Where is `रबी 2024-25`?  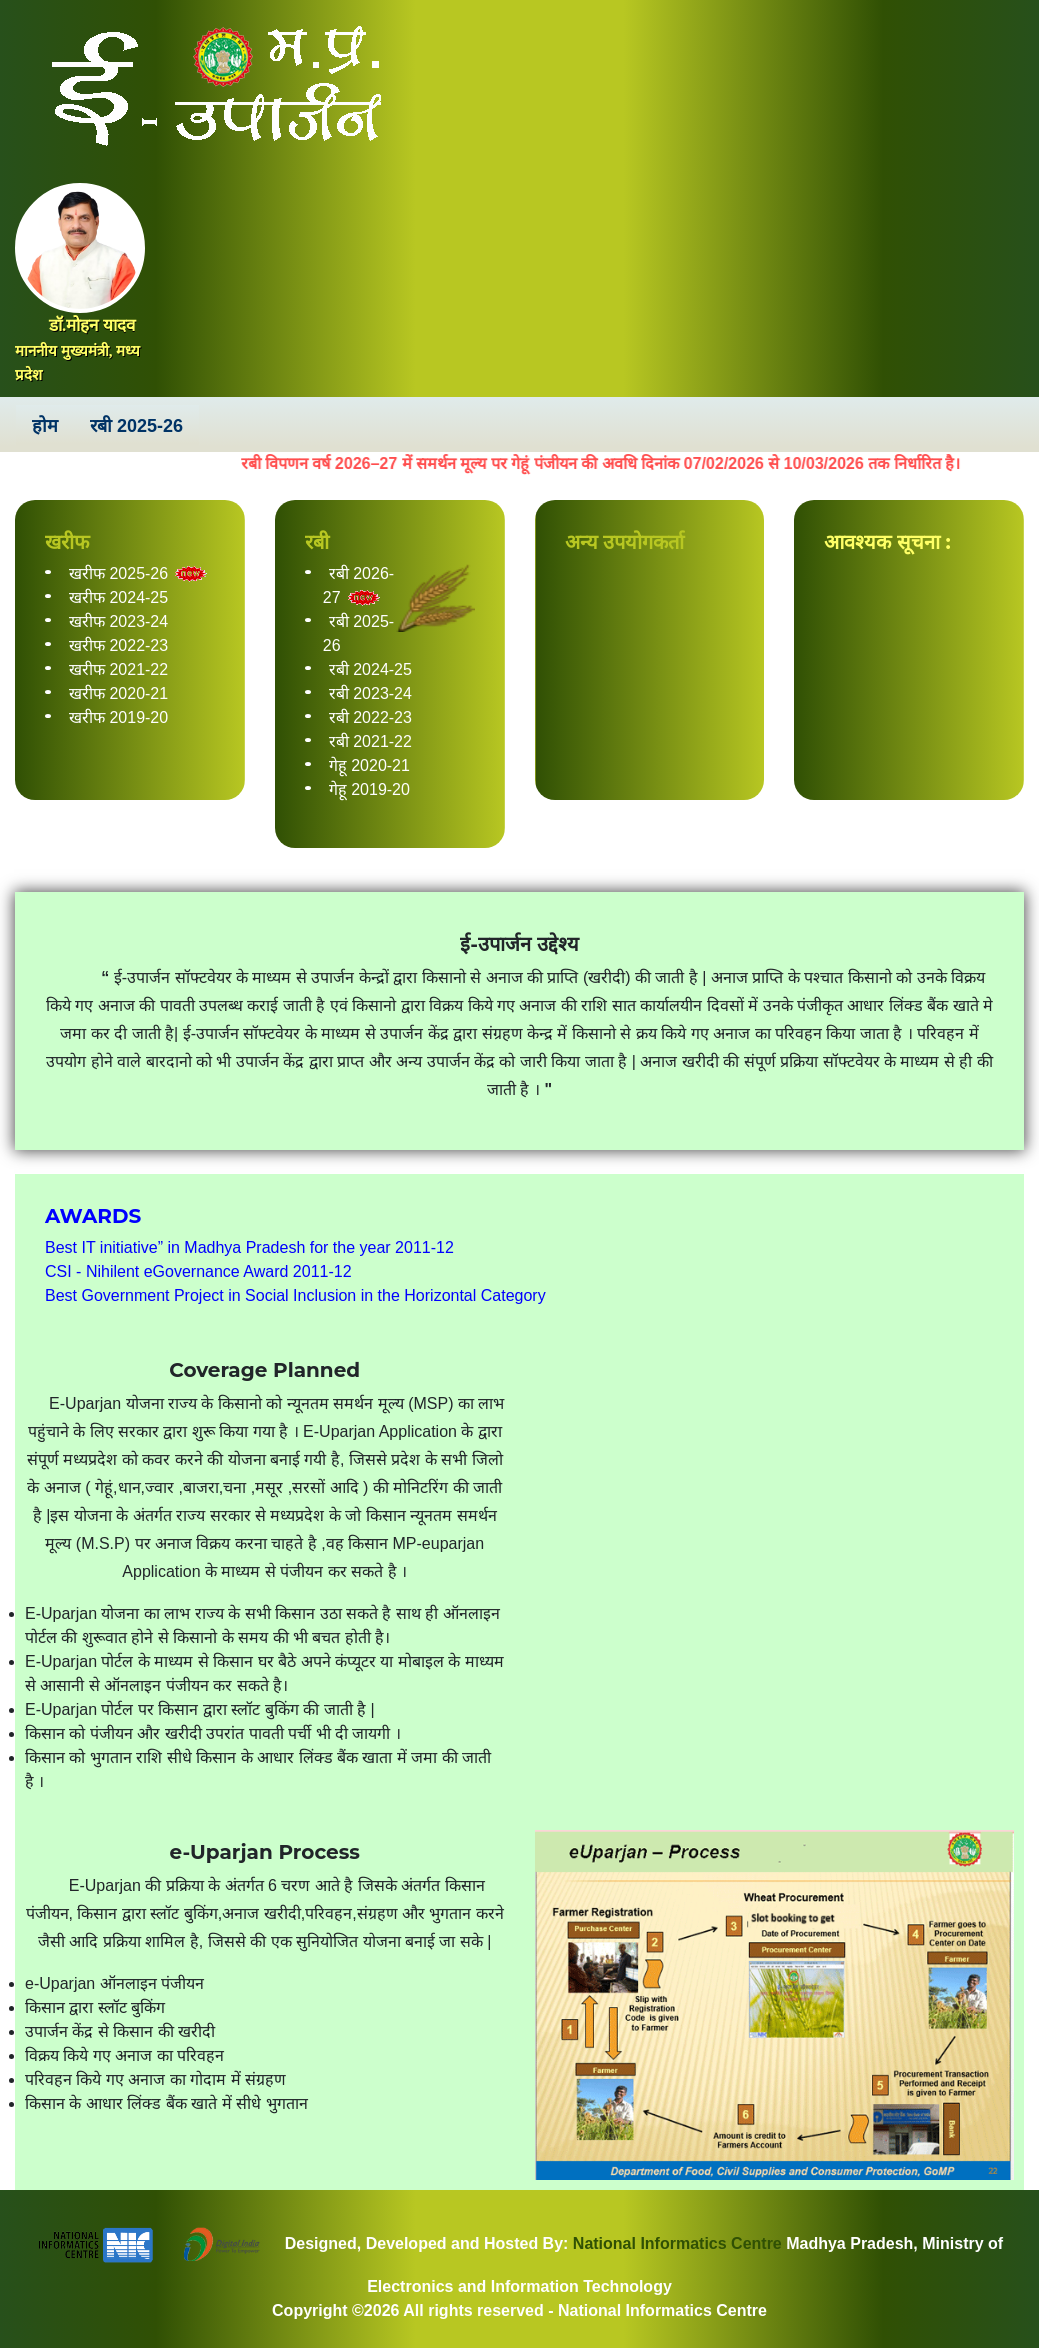
रबी 2024-25 is located at coordinates (370, 669).